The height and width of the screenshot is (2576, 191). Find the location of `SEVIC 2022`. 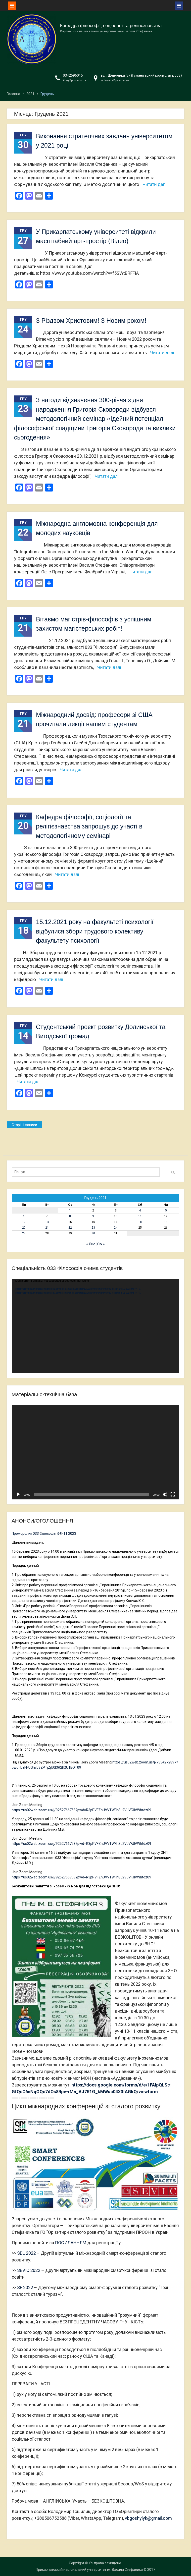

SEVIC 2022 is located at coordinates (28, 2270).